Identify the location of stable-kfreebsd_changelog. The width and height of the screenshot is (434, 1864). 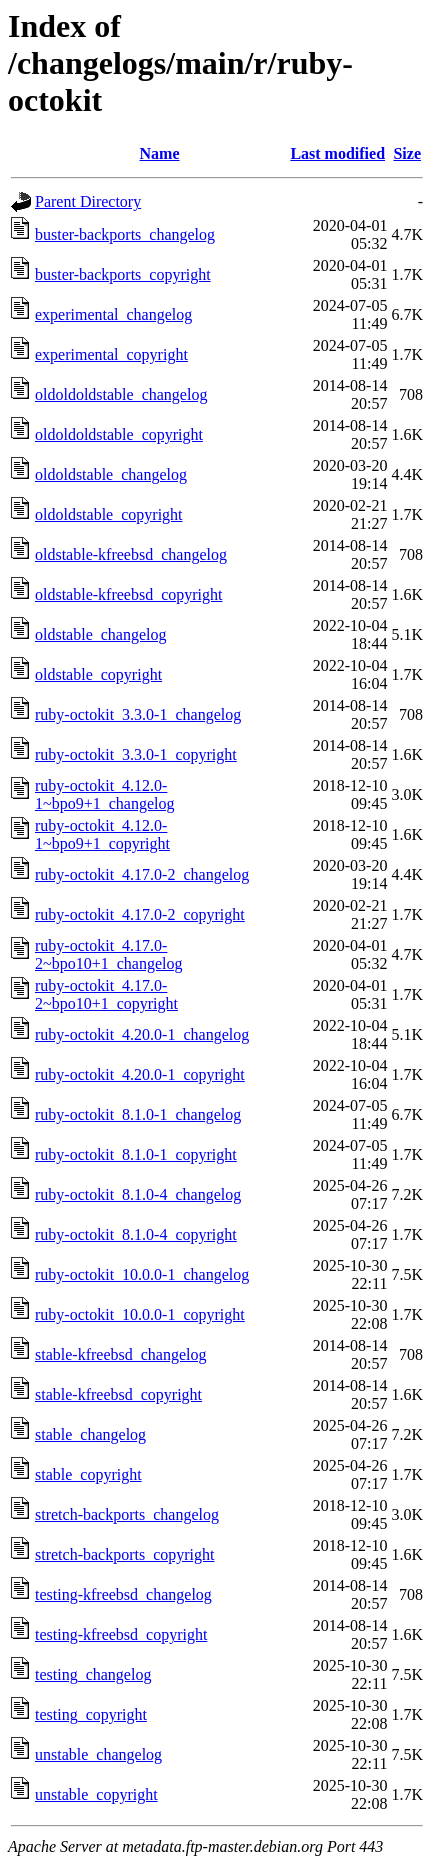
(120, 1354).